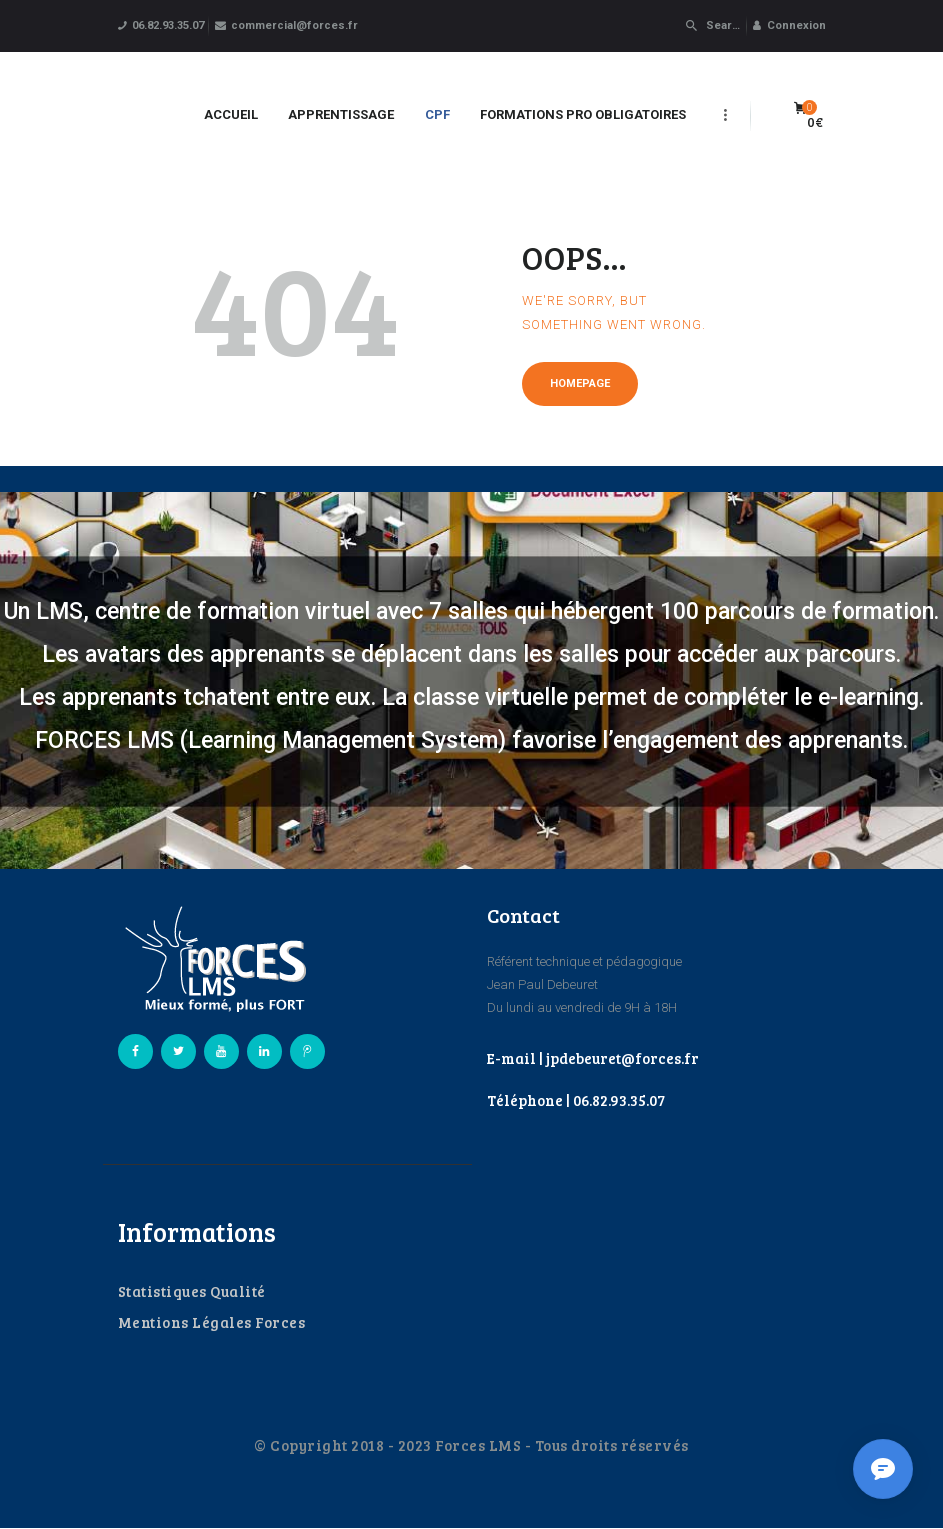  I want to click on E-mail | jpdebeuret@forces.fr, so click(593, 1058).